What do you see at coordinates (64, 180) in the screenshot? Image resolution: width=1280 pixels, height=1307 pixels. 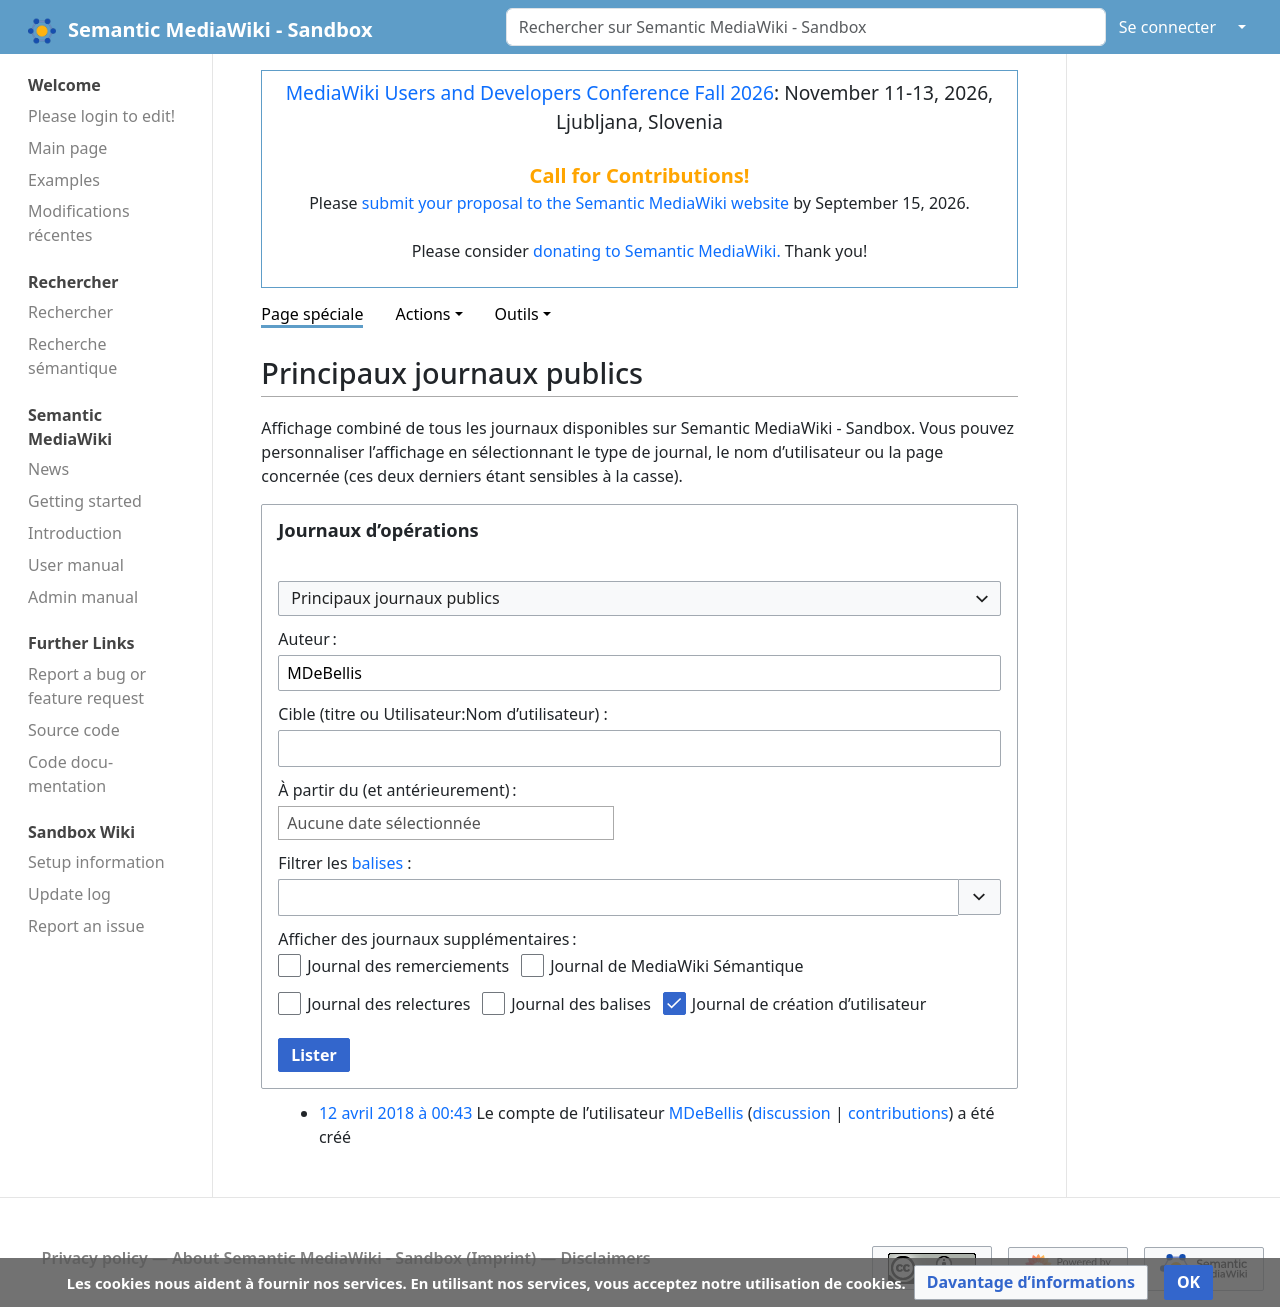 I see `Examples` at bounding box center [64, 180].